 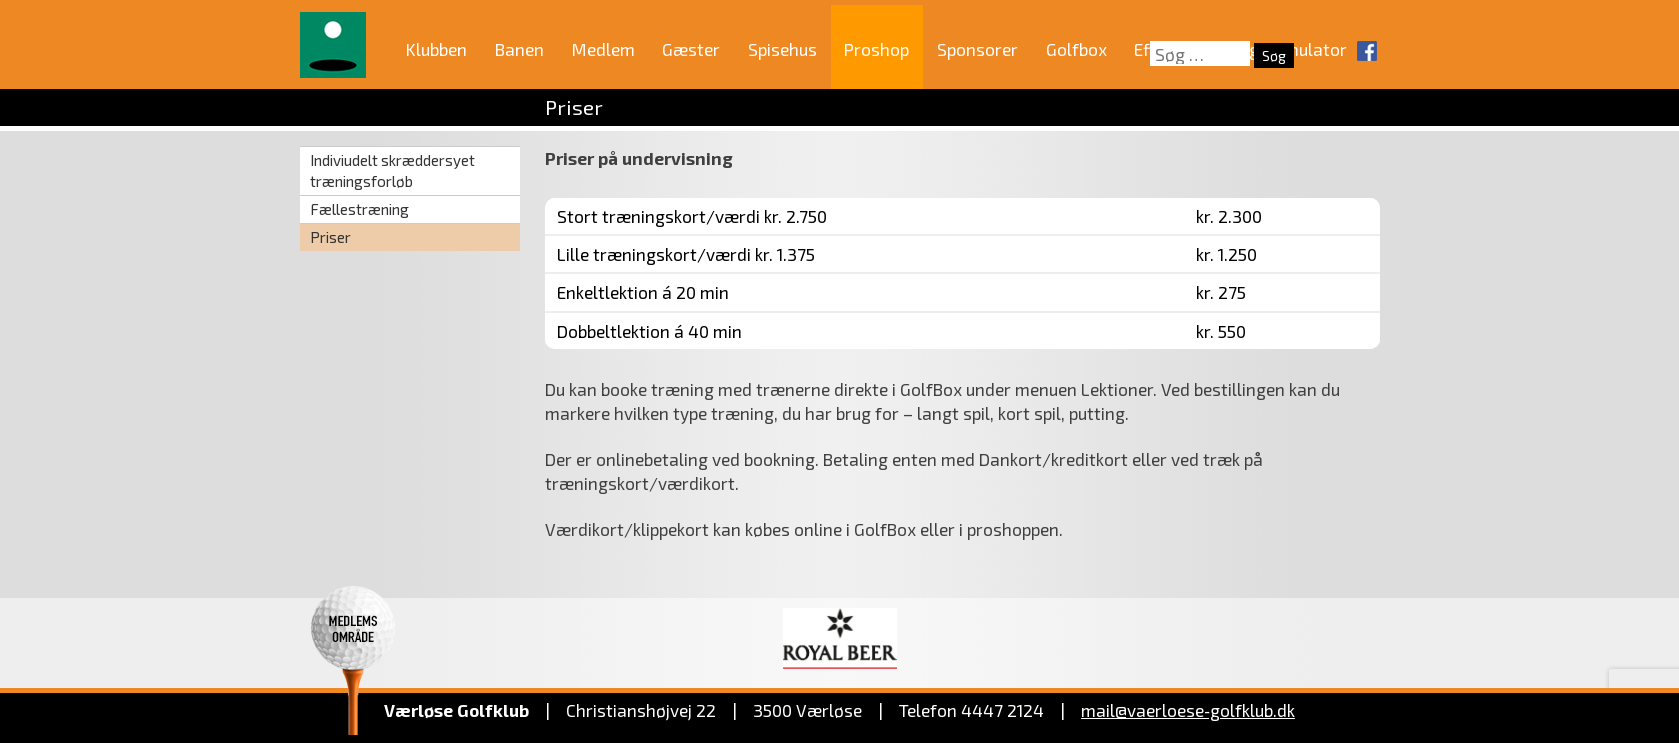 I want to click on Golfbox, so click(x=1076, y=49).